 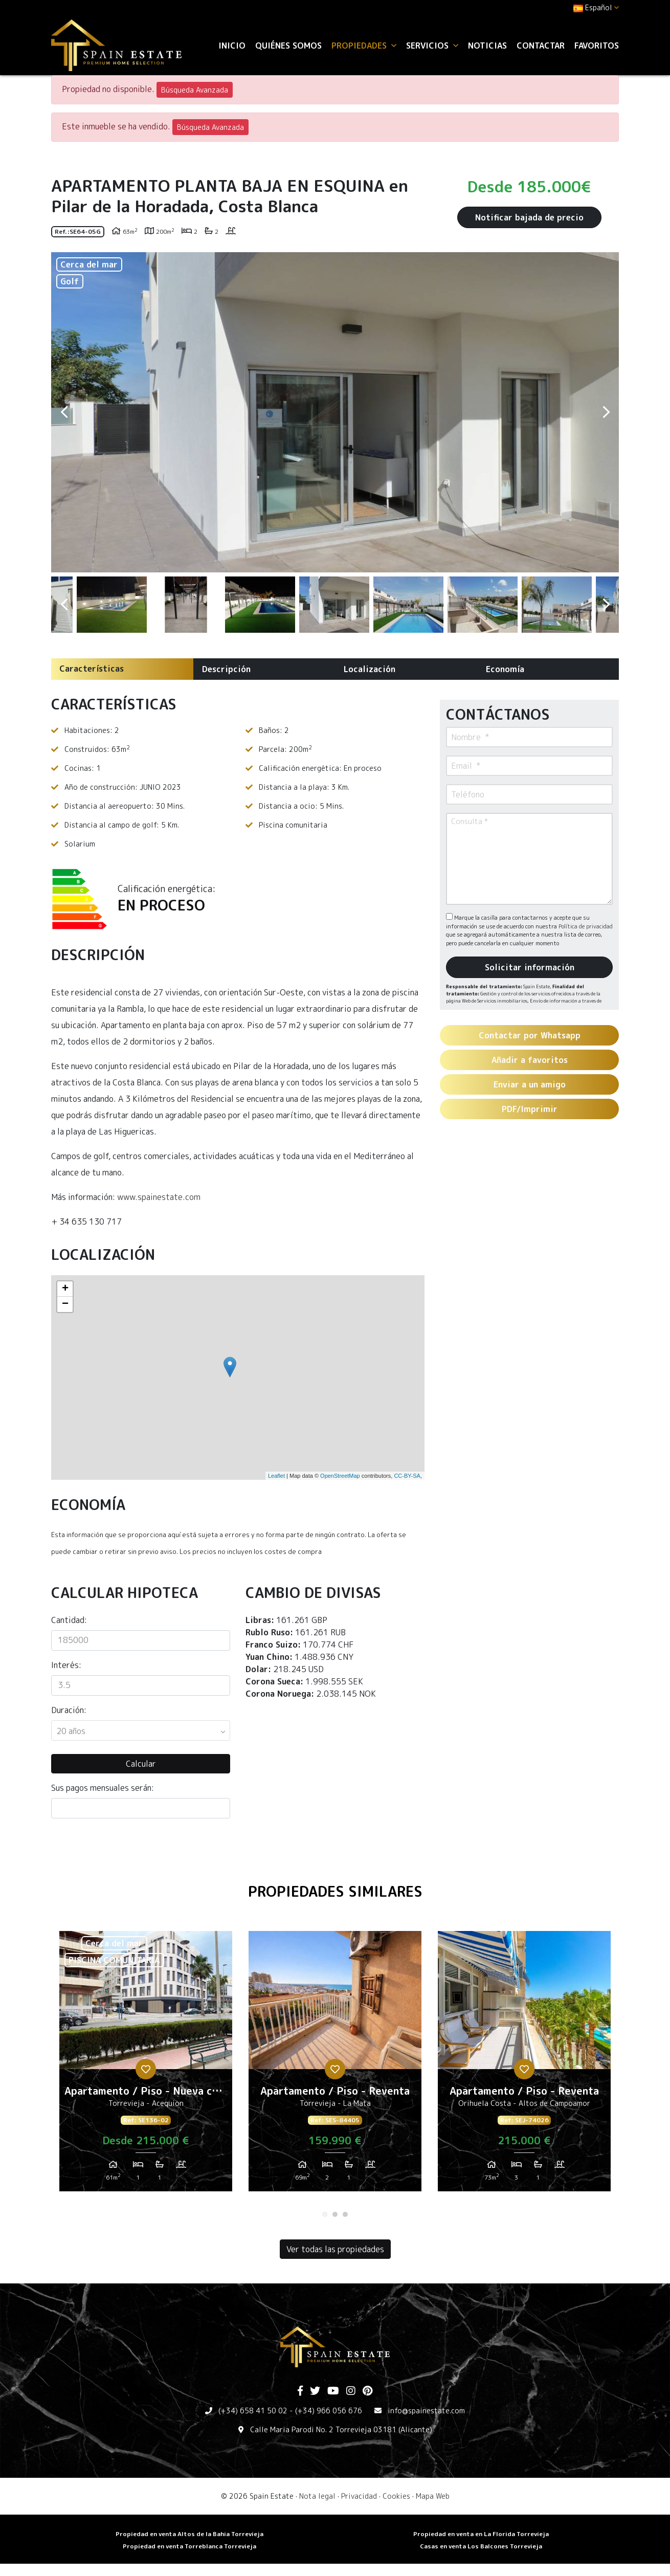 What do you see at coordinates (189, 2546) in the screenshot?
I see `​Propiedad en venta Torreblanca Torrevieja` at bounding box center [189, 2546].